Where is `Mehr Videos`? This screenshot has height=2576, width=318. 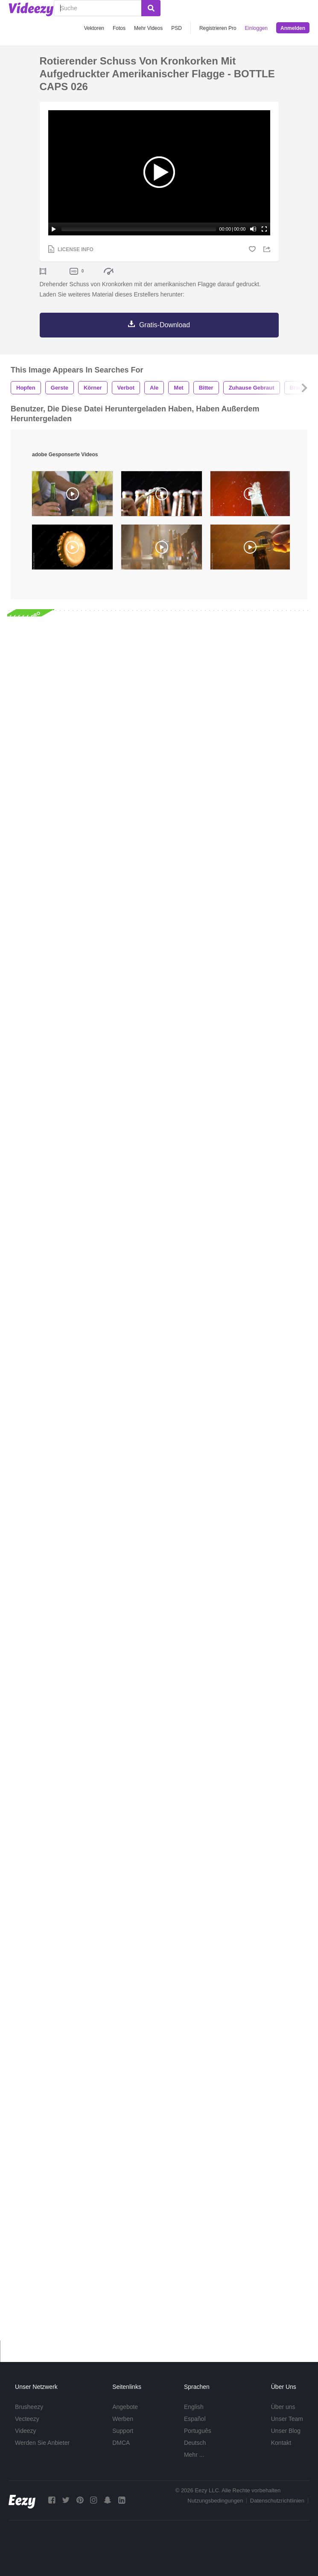 Mehr Videos is located at coordinates (148, 28).